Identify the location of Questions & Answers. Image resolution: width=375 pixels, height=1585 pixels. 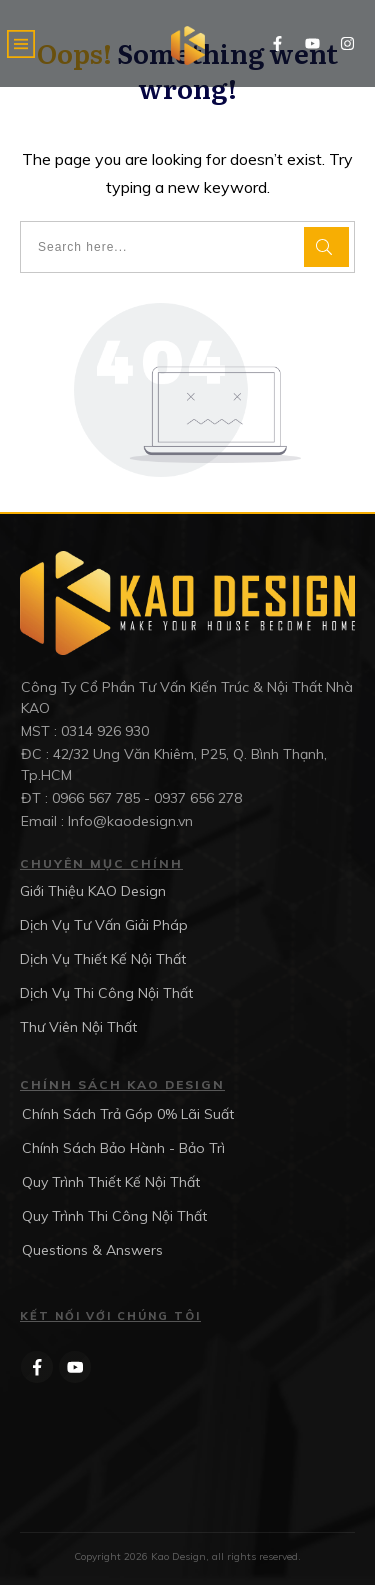
(92, 1250).